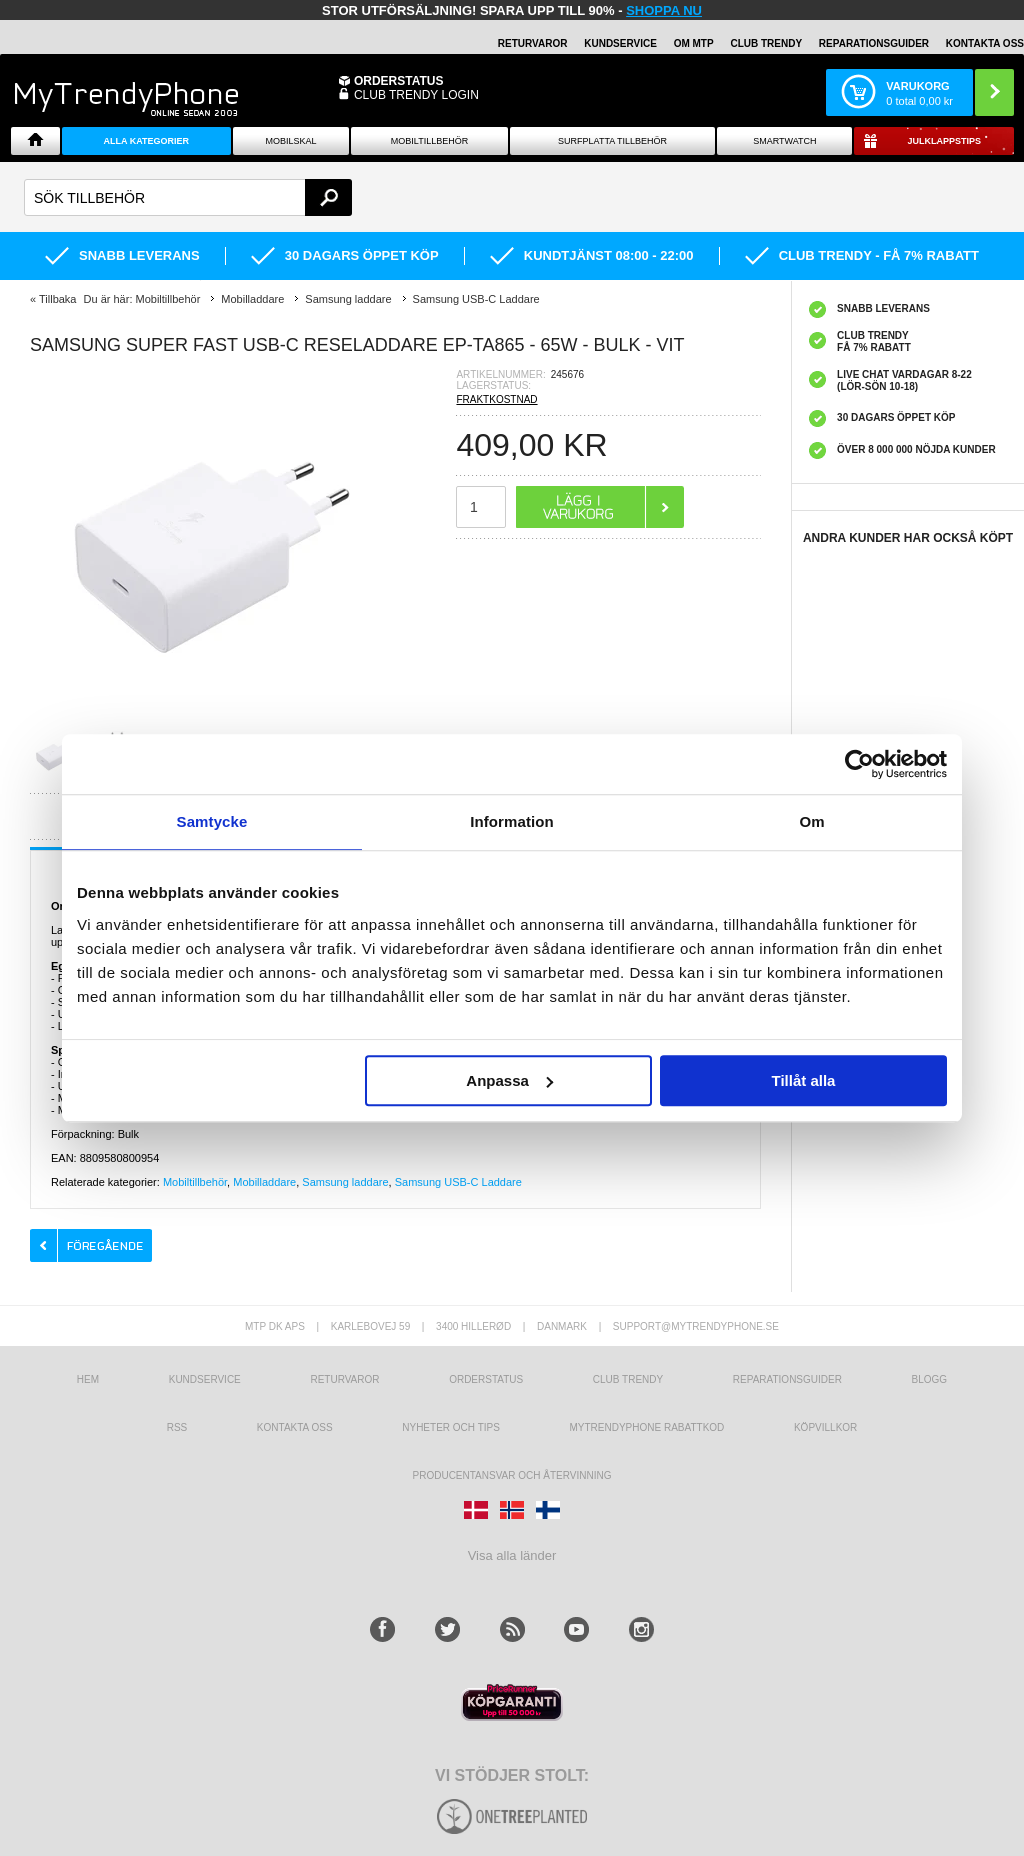 This screenshot has height=1856, width=1024. I want to click on REPARATIONSGUIDER, so click(874, 43).